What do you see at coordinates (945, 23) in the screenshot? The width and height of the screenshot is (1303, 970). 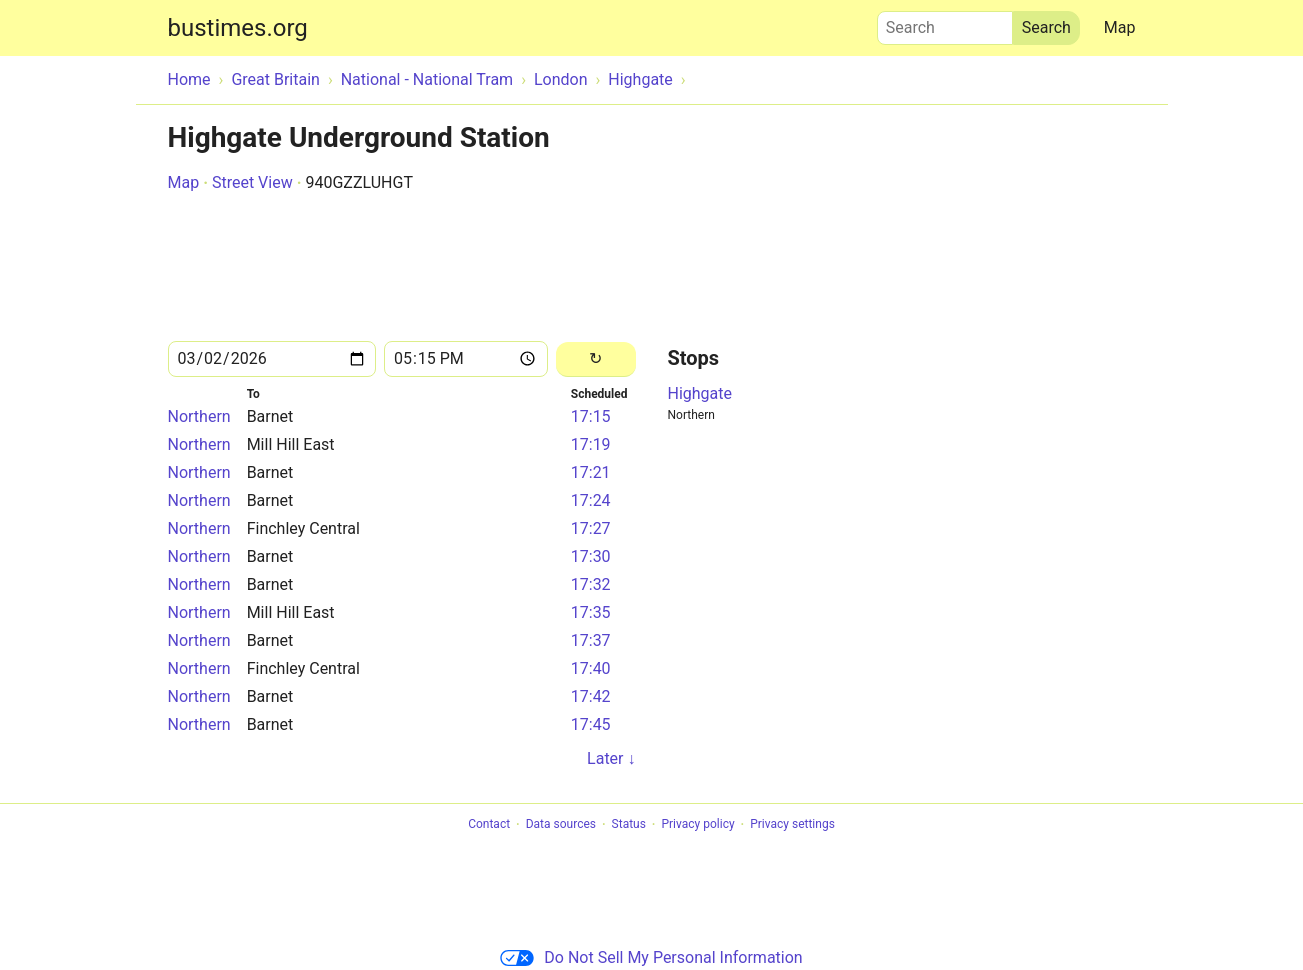 I see `Search` at bounding box center [945, 23].